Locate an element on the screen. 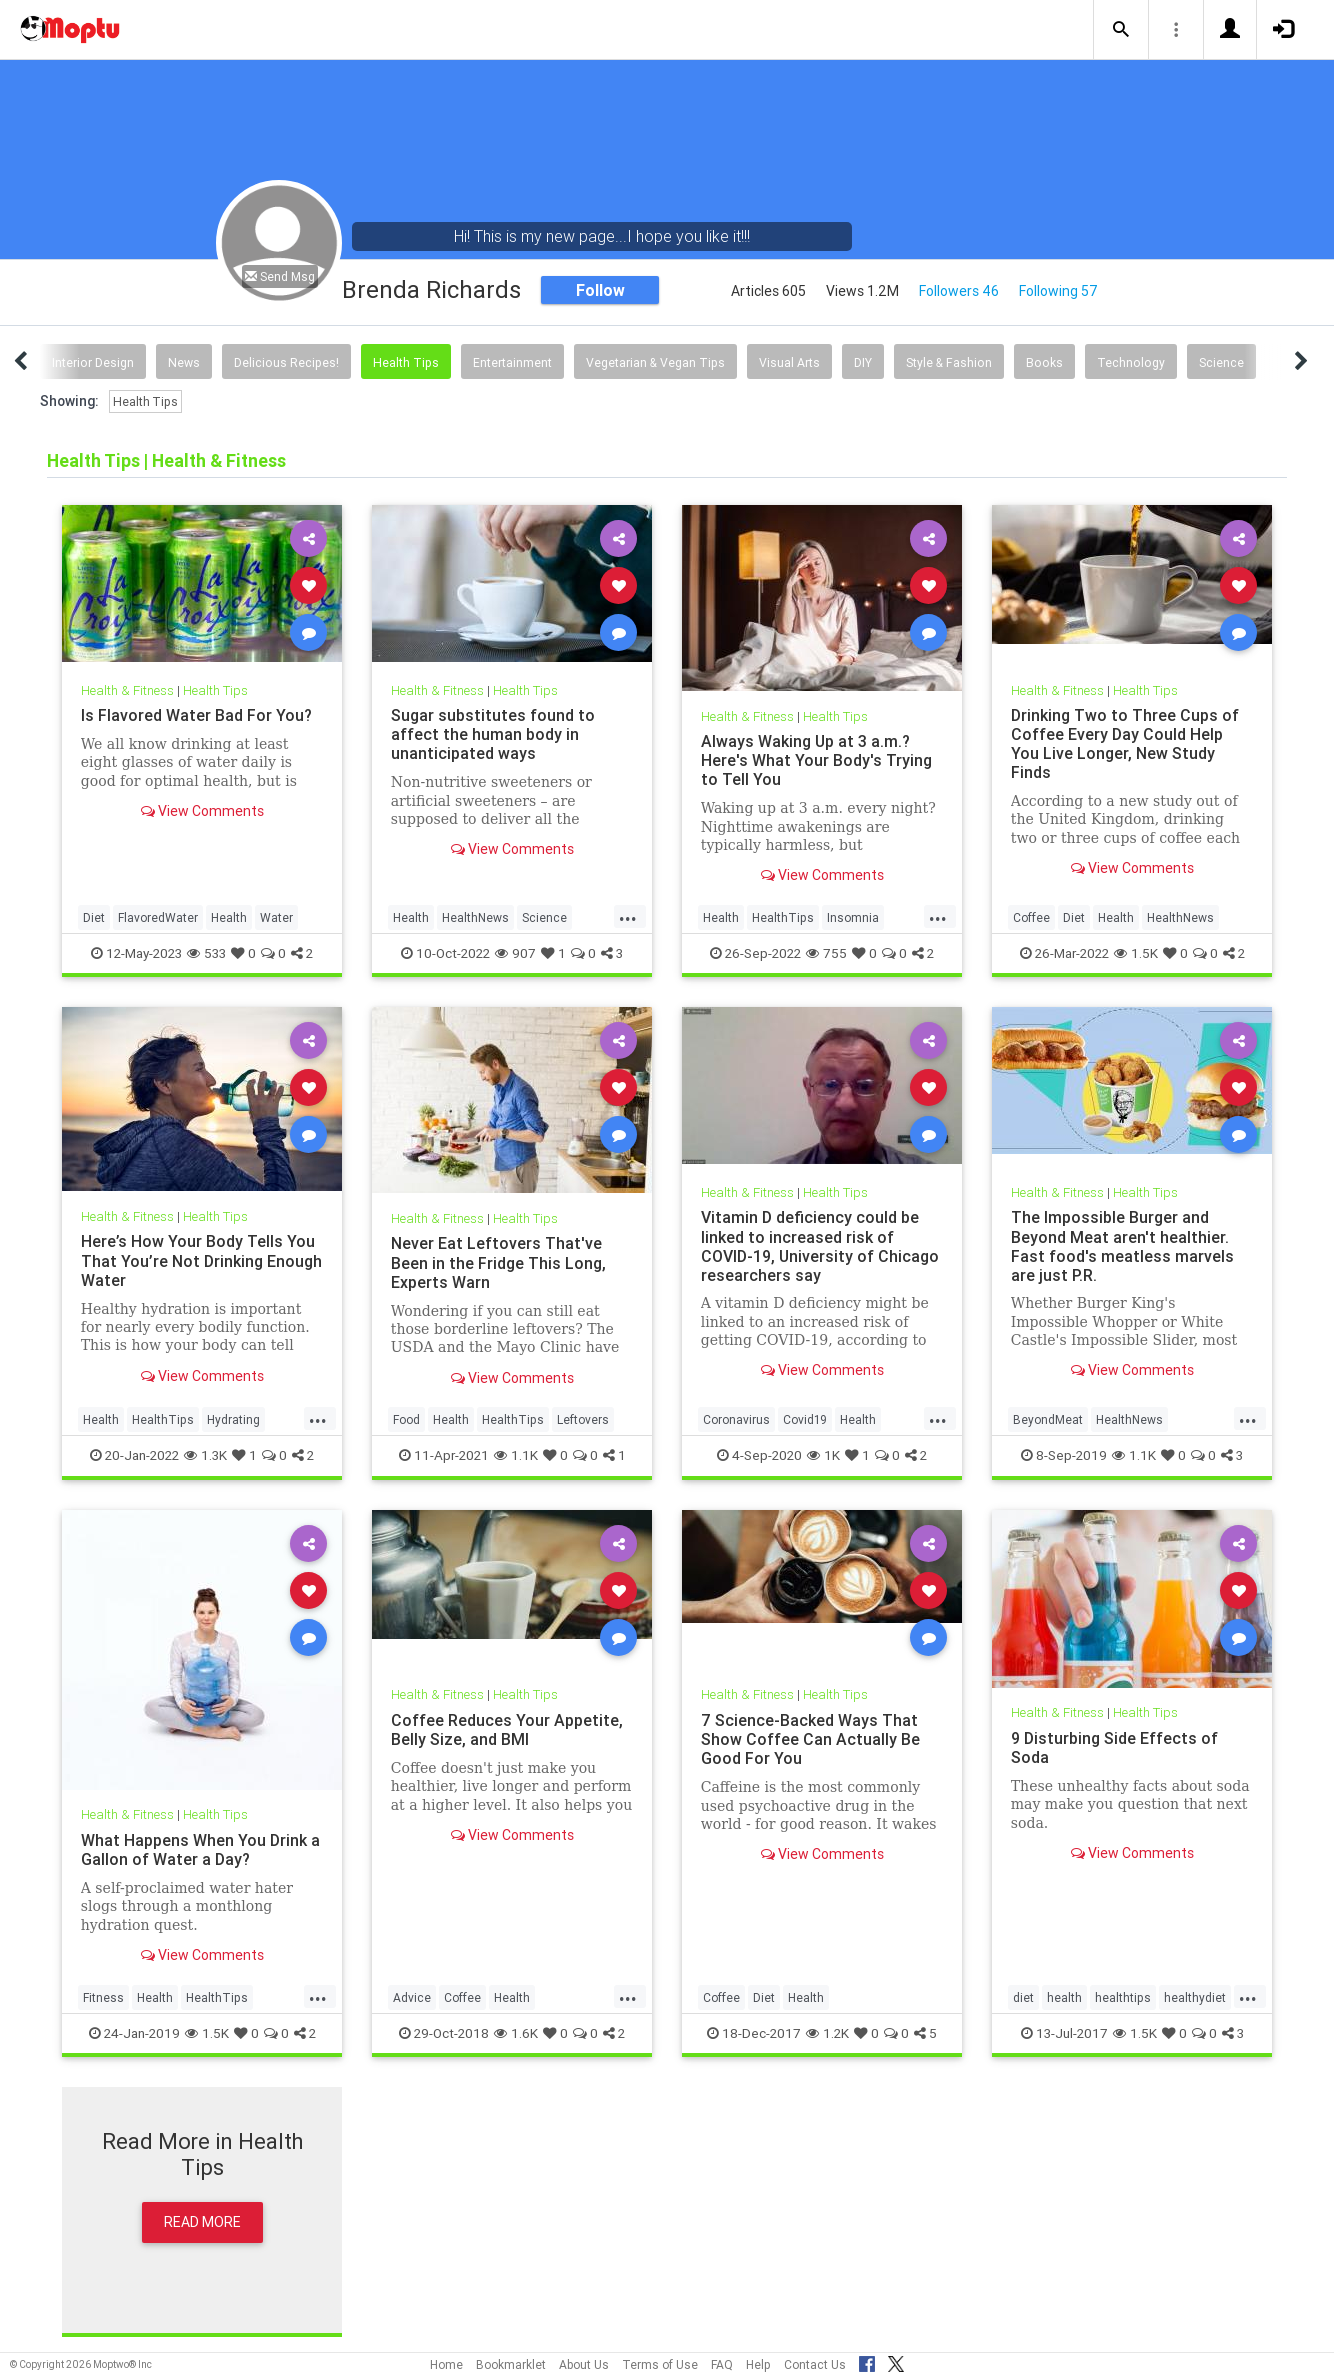 The height and width of the screenshot is (2376, 1334). 755 is located at coordinates (826, 953).